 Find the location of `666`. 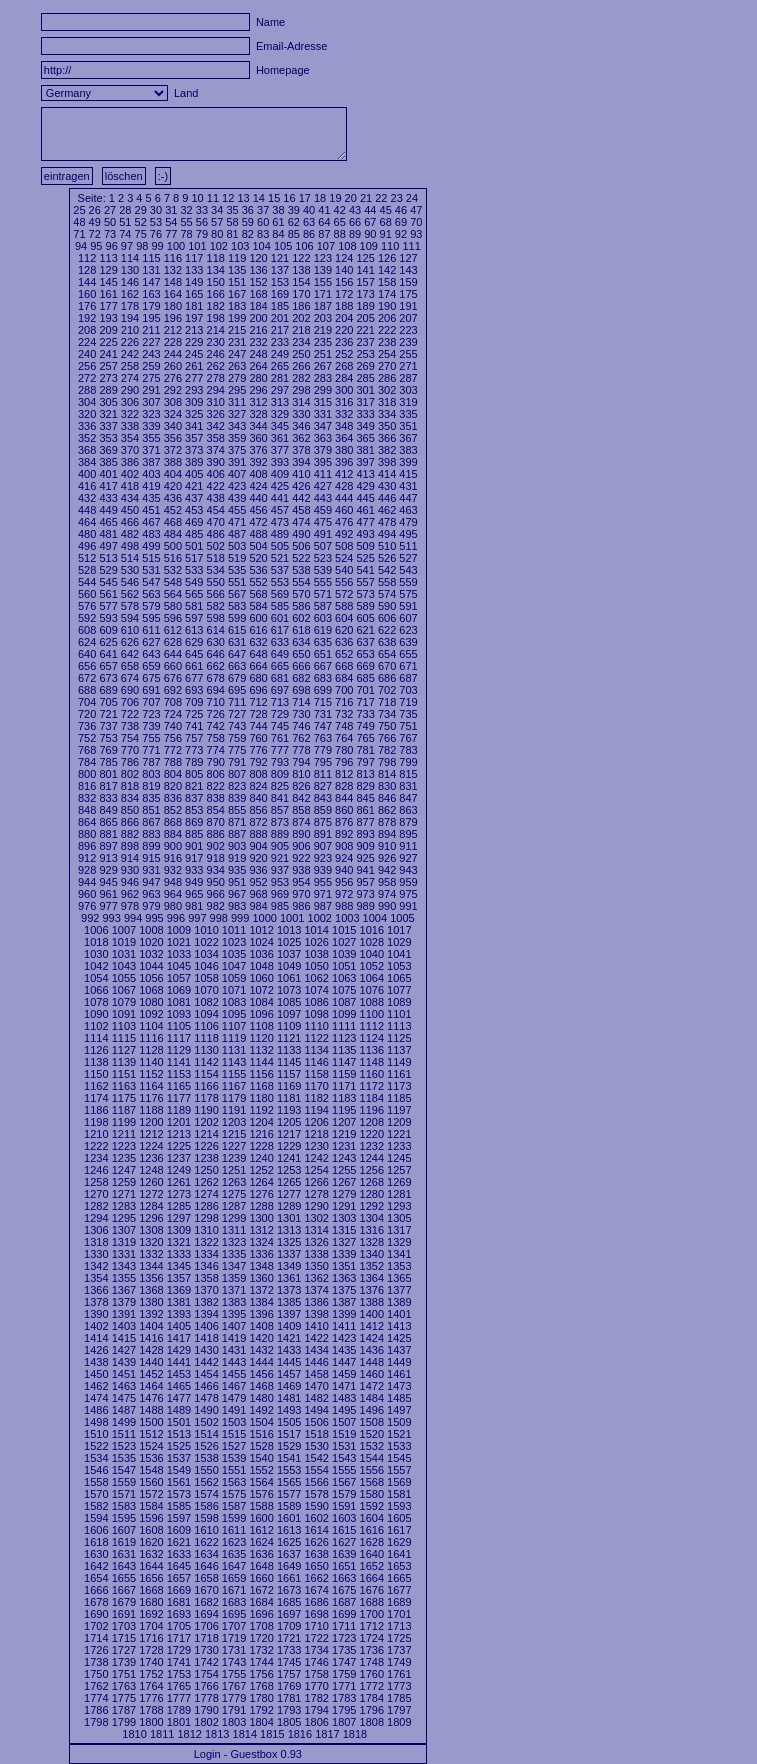

666 is located at coordinates (301, 666).